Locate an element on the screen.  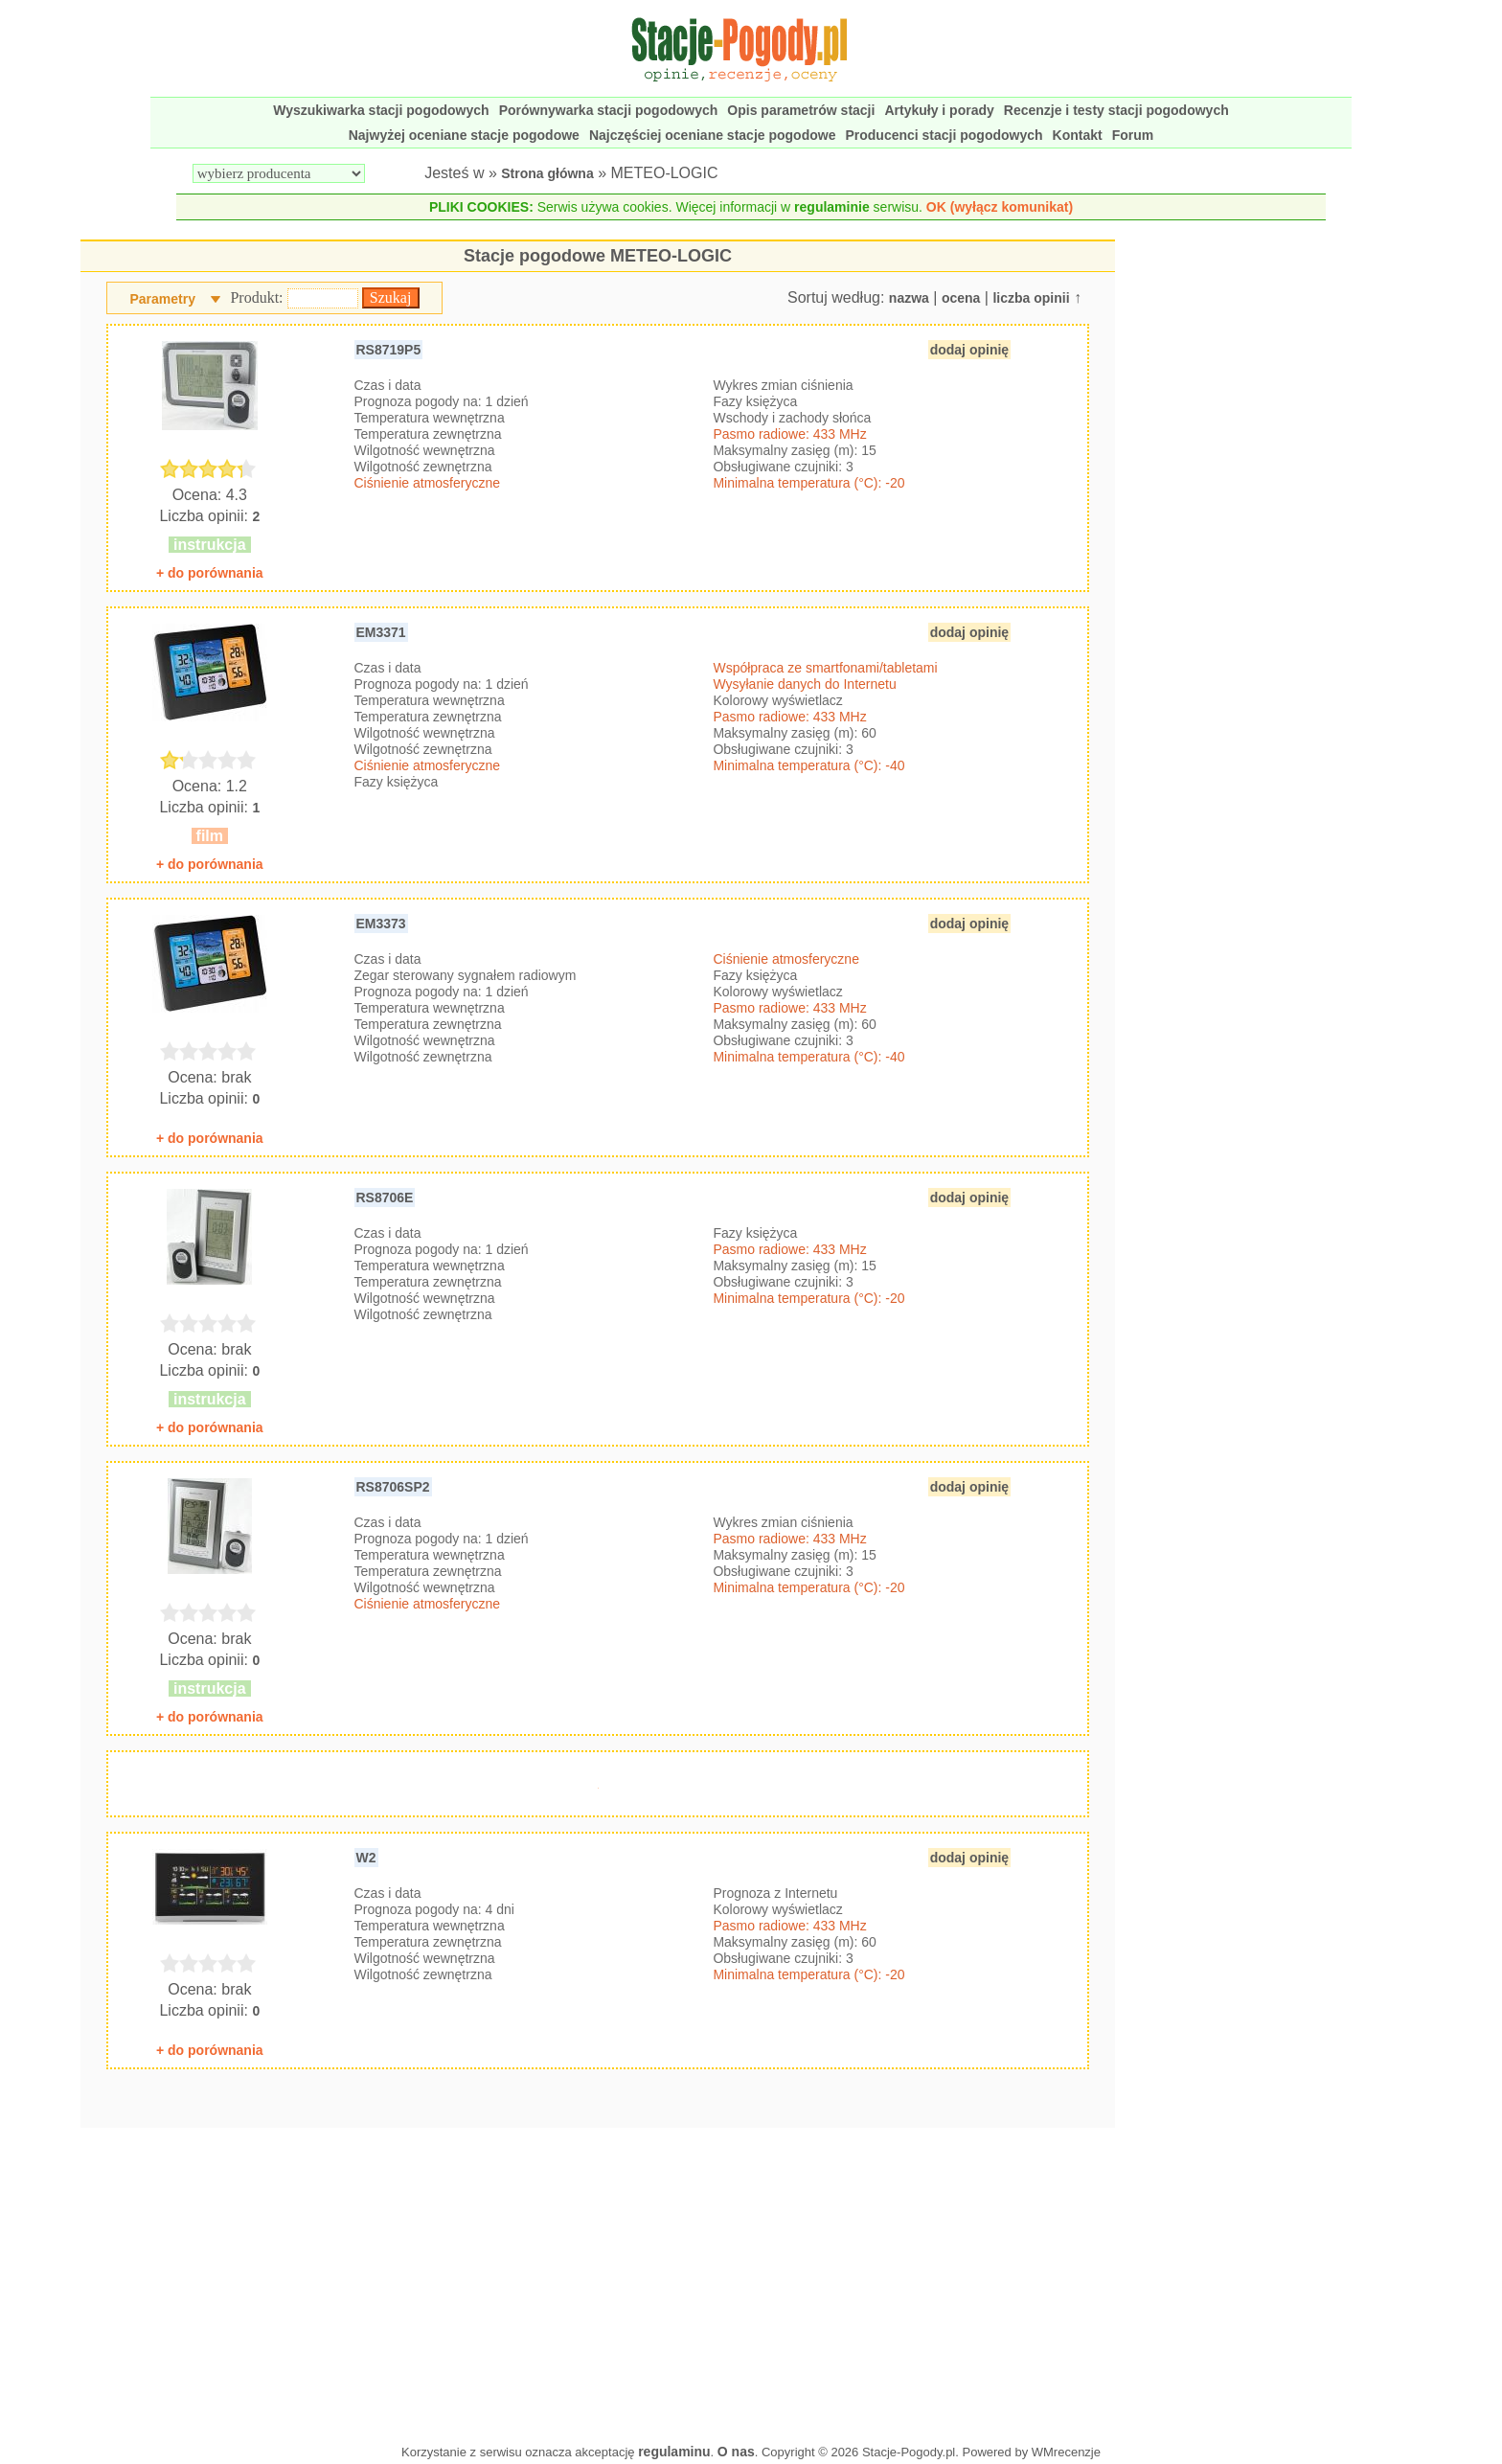
Opis parametrów stacji is located at coordinates (801, 110).